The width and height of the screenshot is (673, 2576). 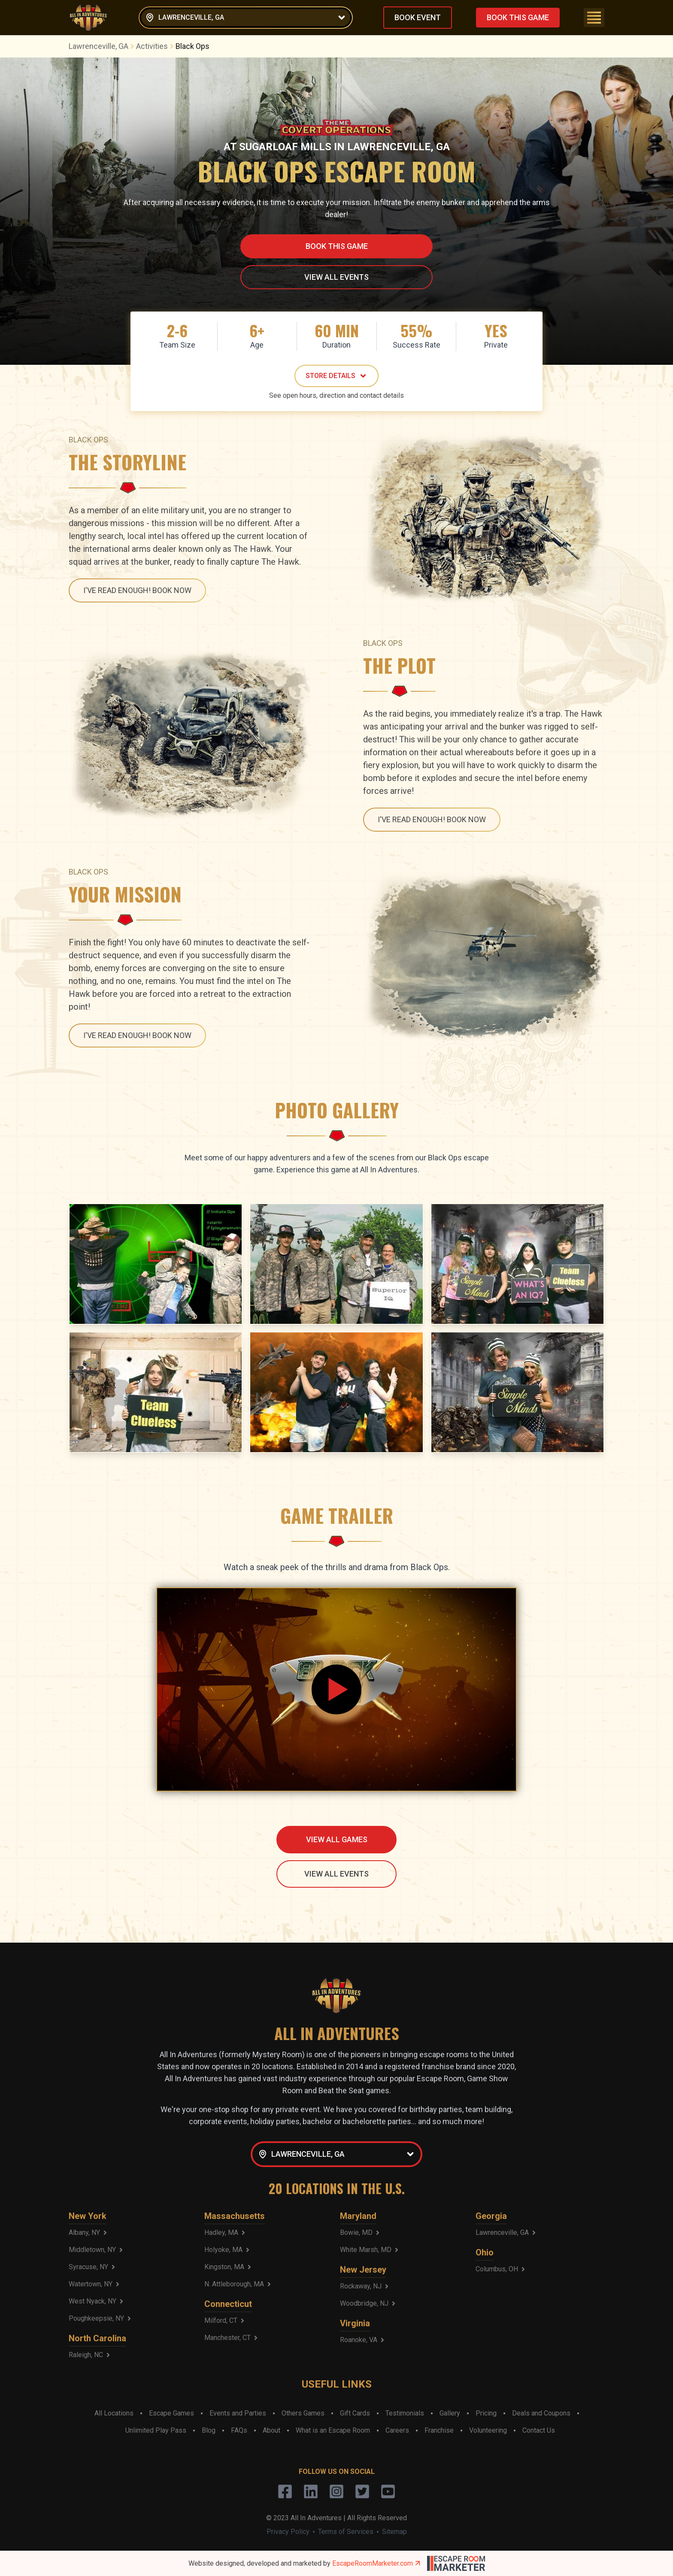 What do you see at coordinates (102, 46) in the screenshot?
I see `Lawrenceville, GA` at bounding box center [102, 46].